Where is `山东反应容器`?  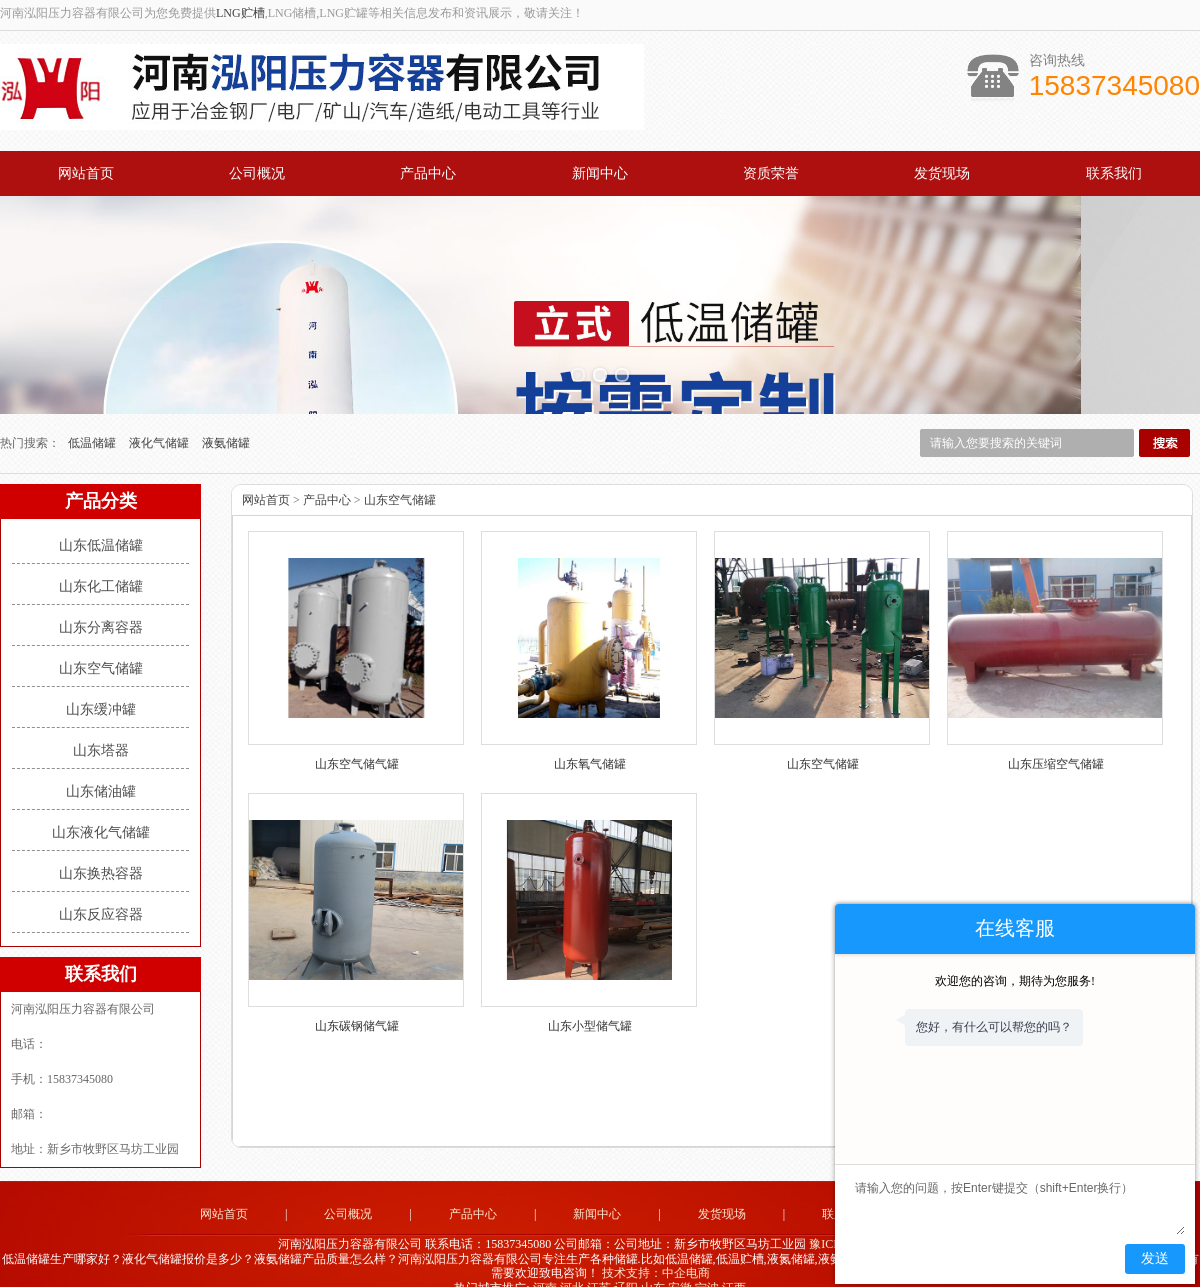 山东反应容器 is located at coordinates (101, 889).